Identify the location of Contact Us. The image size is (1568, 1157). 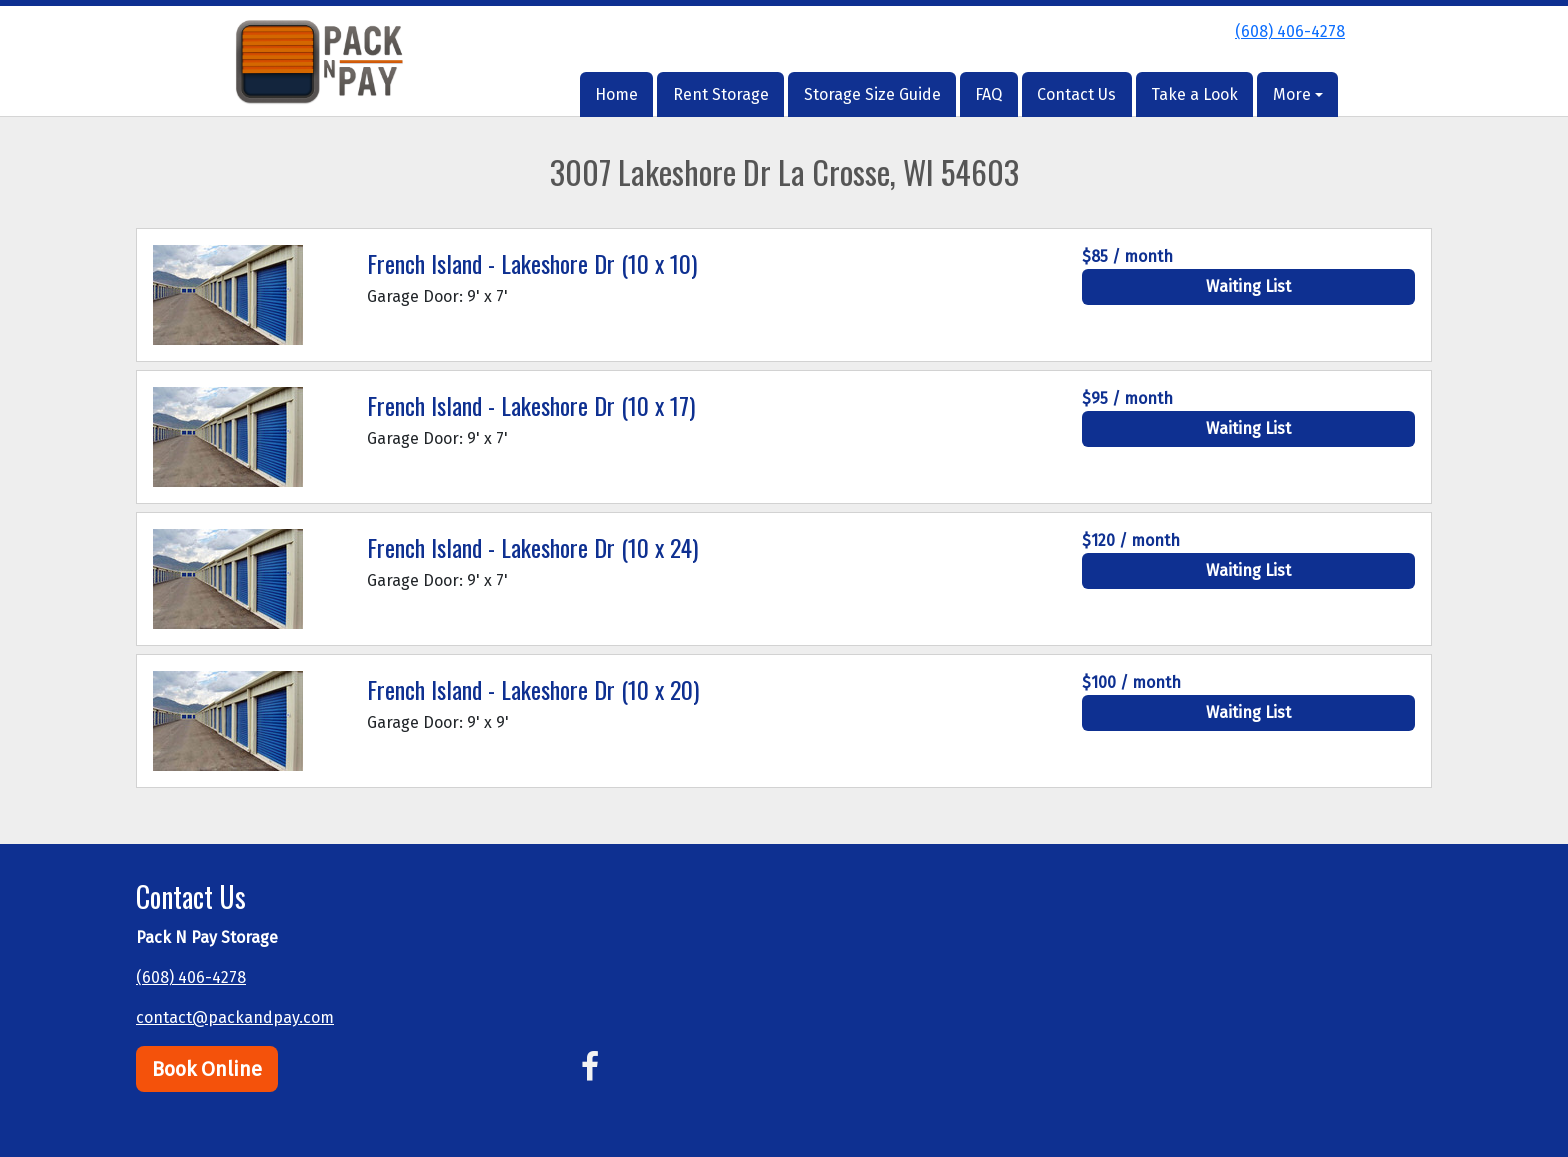
(1076, 94).